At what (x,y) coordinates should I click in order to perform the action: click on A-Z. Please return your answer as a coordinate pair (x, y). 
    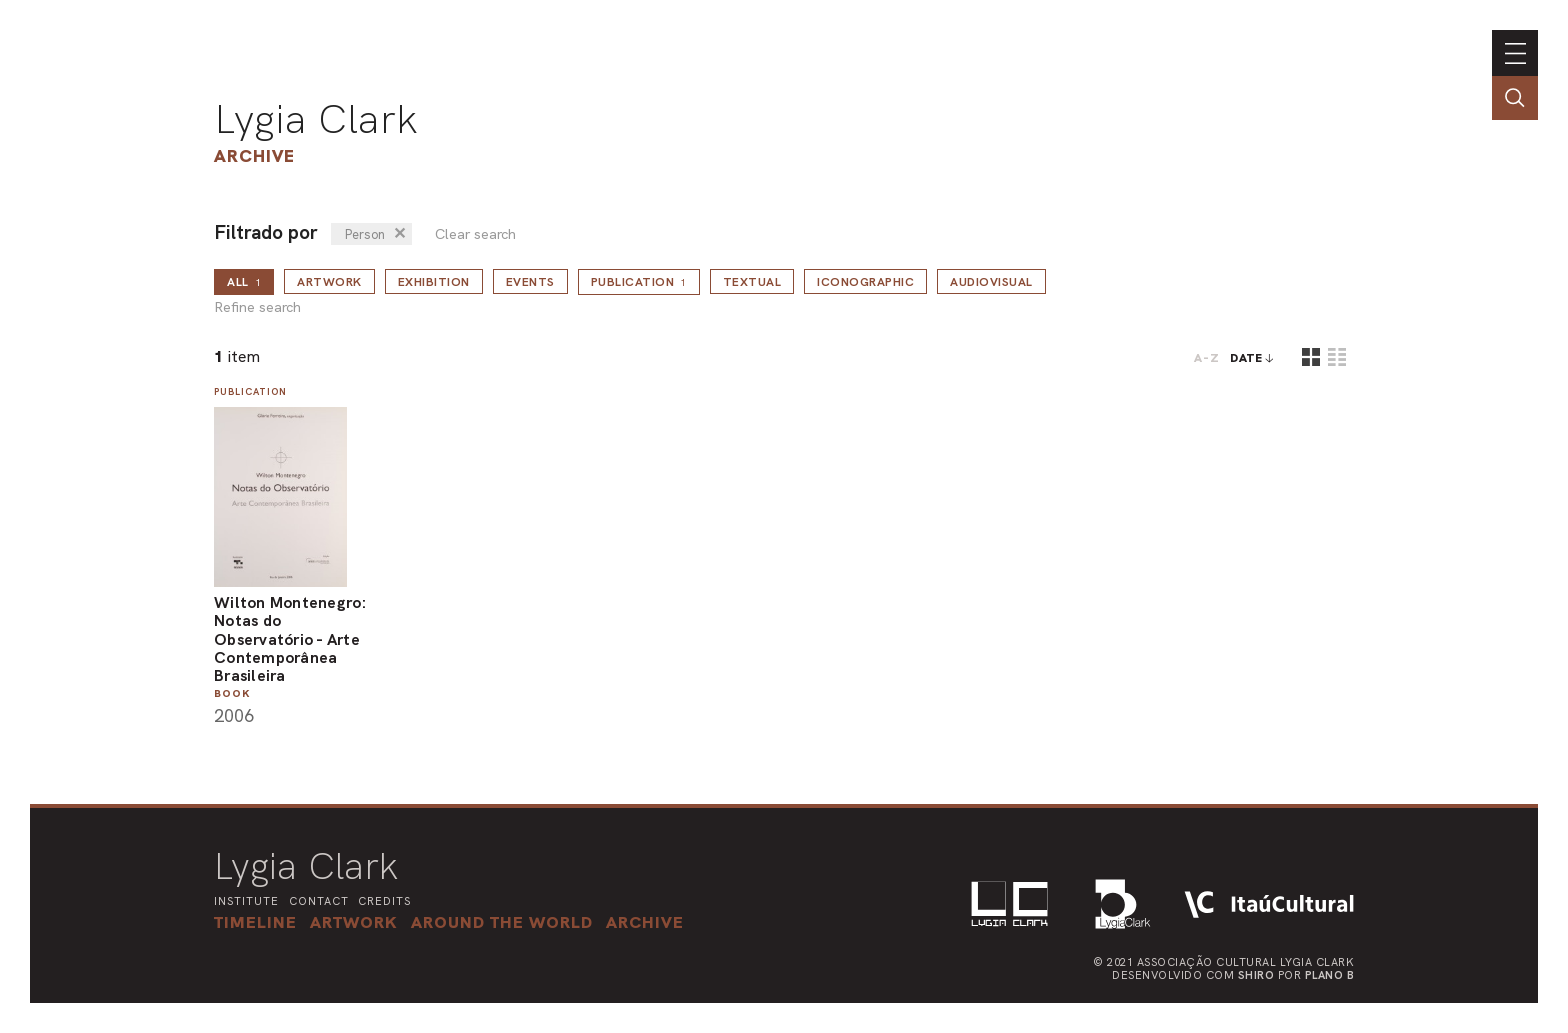
    Looking at the image, I should click on (1207, 358).